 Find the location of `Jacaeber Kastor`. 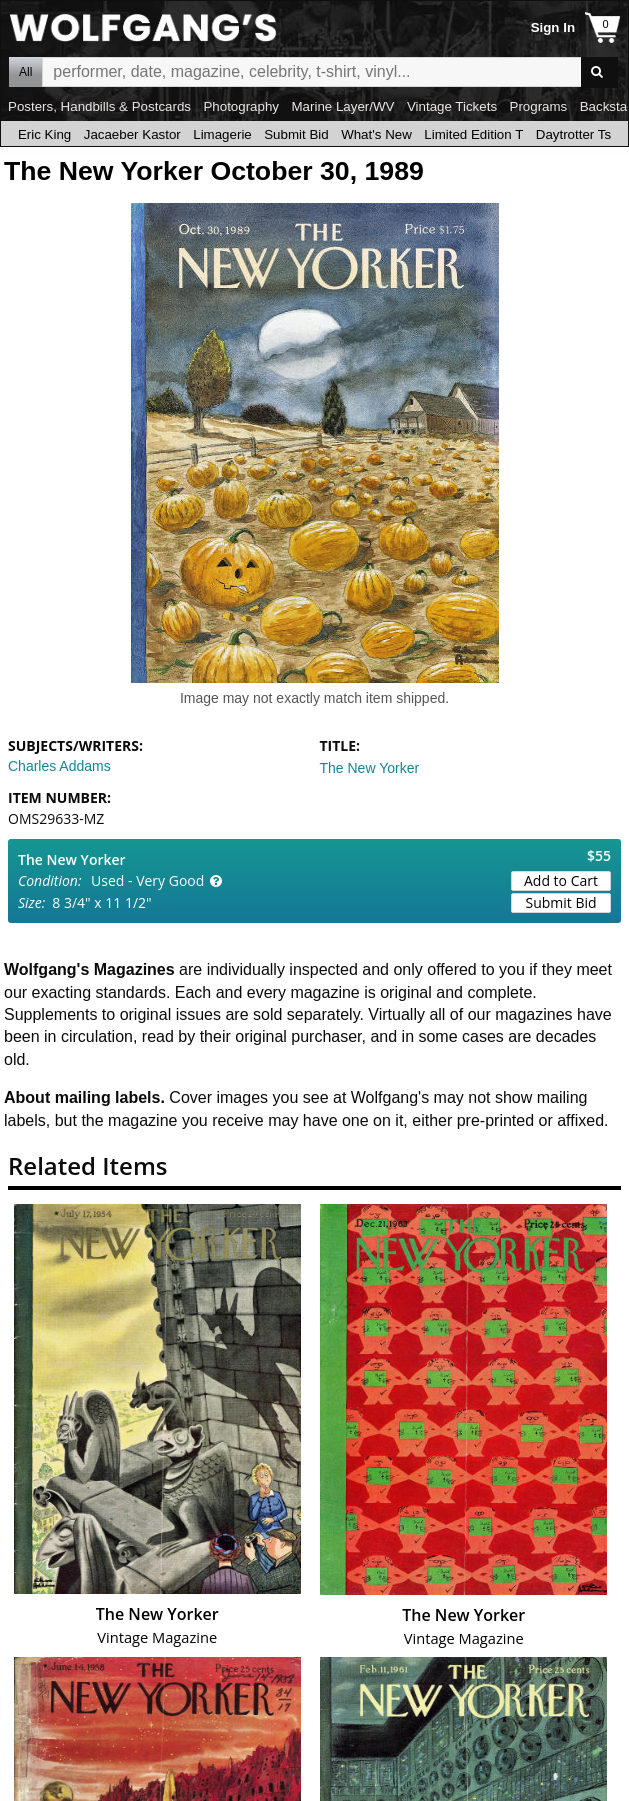

Jacaeber Kastor is located at coordinates (132, 134).